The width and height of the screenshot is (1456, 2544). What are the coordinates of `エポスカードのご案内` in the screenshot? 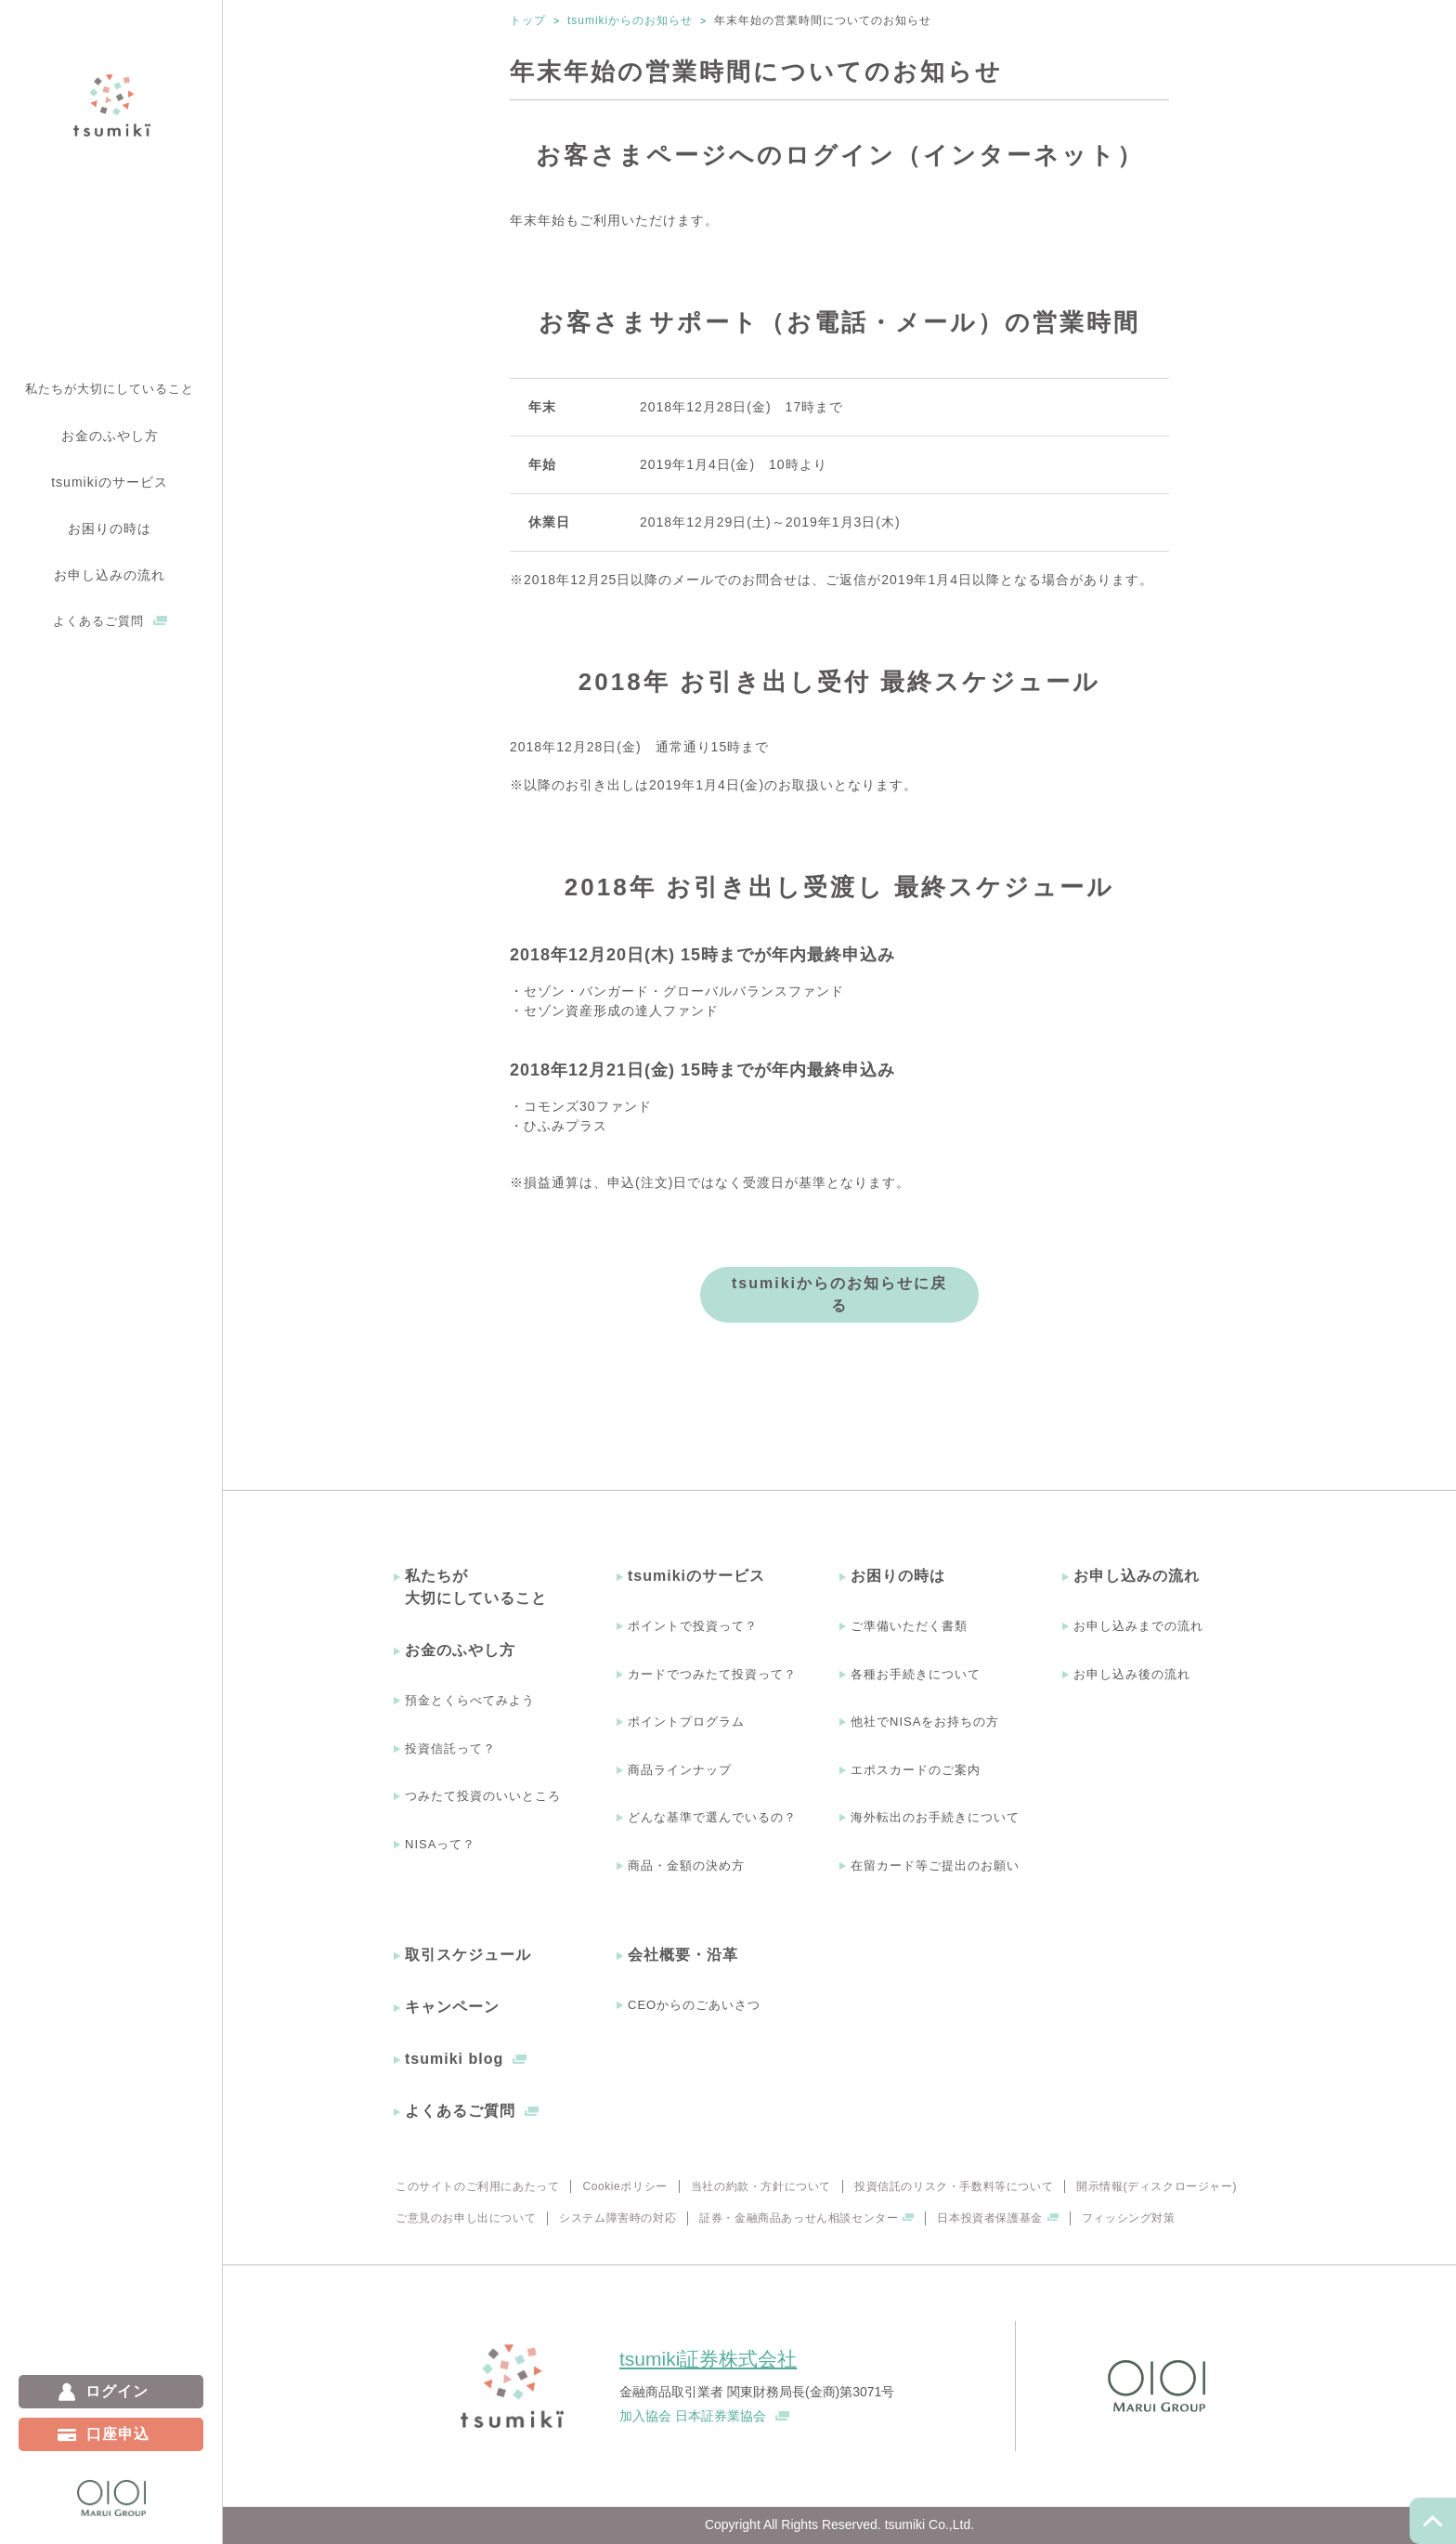 It's located at (916, 1770).